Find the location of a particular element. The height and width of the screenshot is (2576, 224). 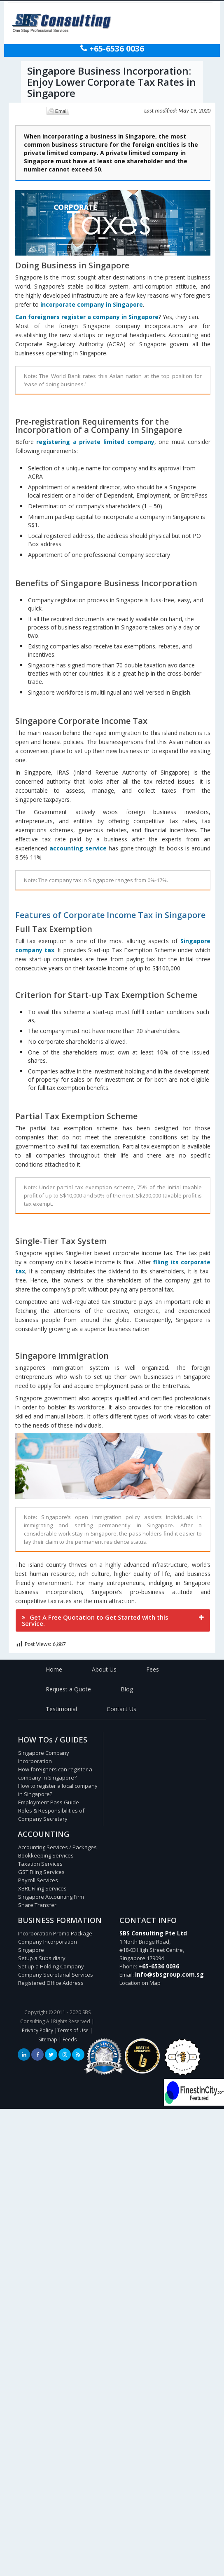

incorporate company in Singapore is located at coordinates (91, 304).